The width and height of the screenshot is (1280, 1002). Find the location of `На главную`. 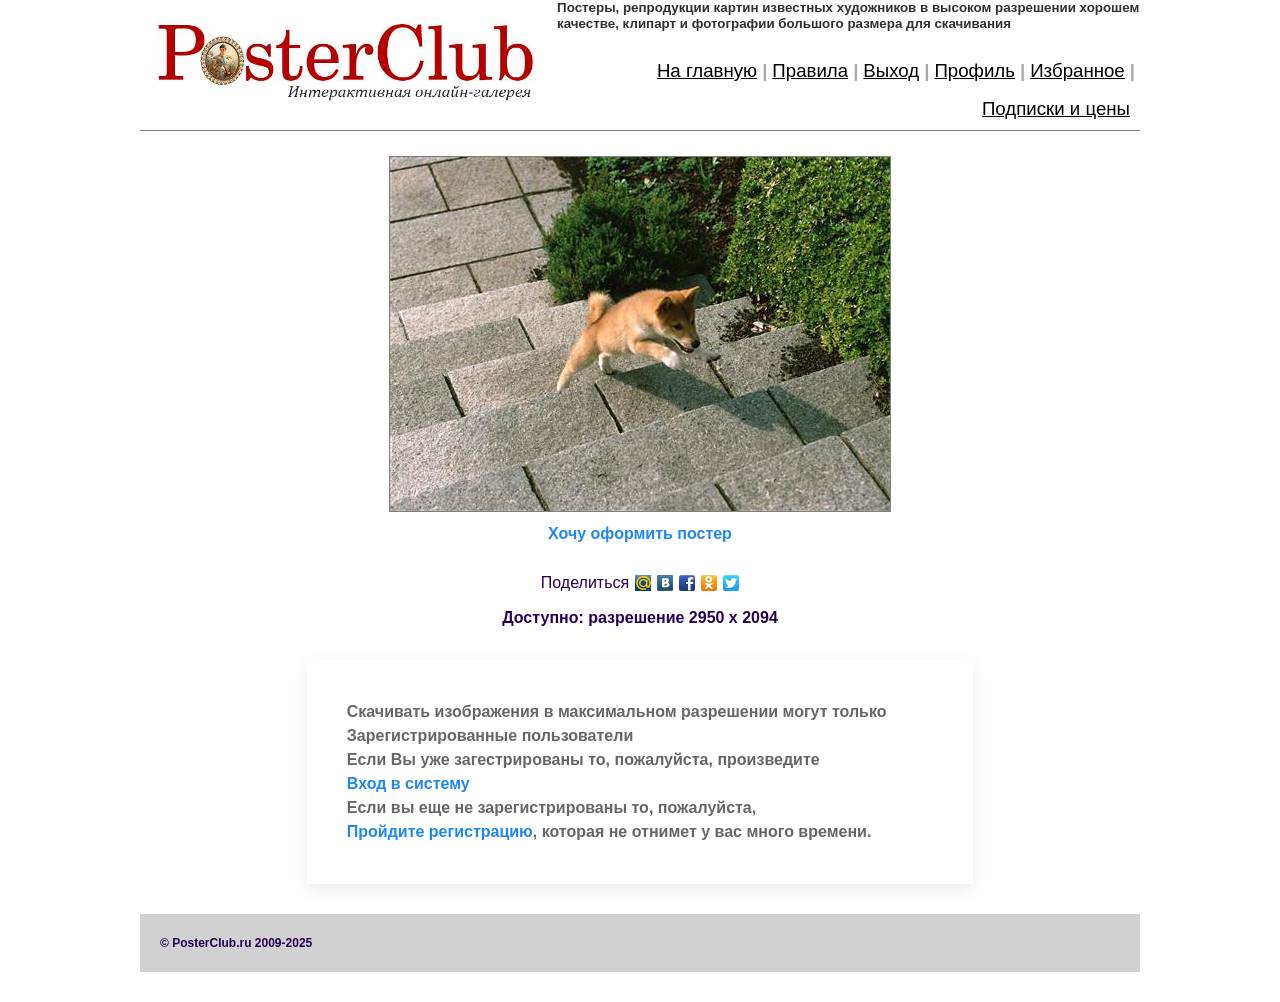

На главную is located at coordinates (707, 70).